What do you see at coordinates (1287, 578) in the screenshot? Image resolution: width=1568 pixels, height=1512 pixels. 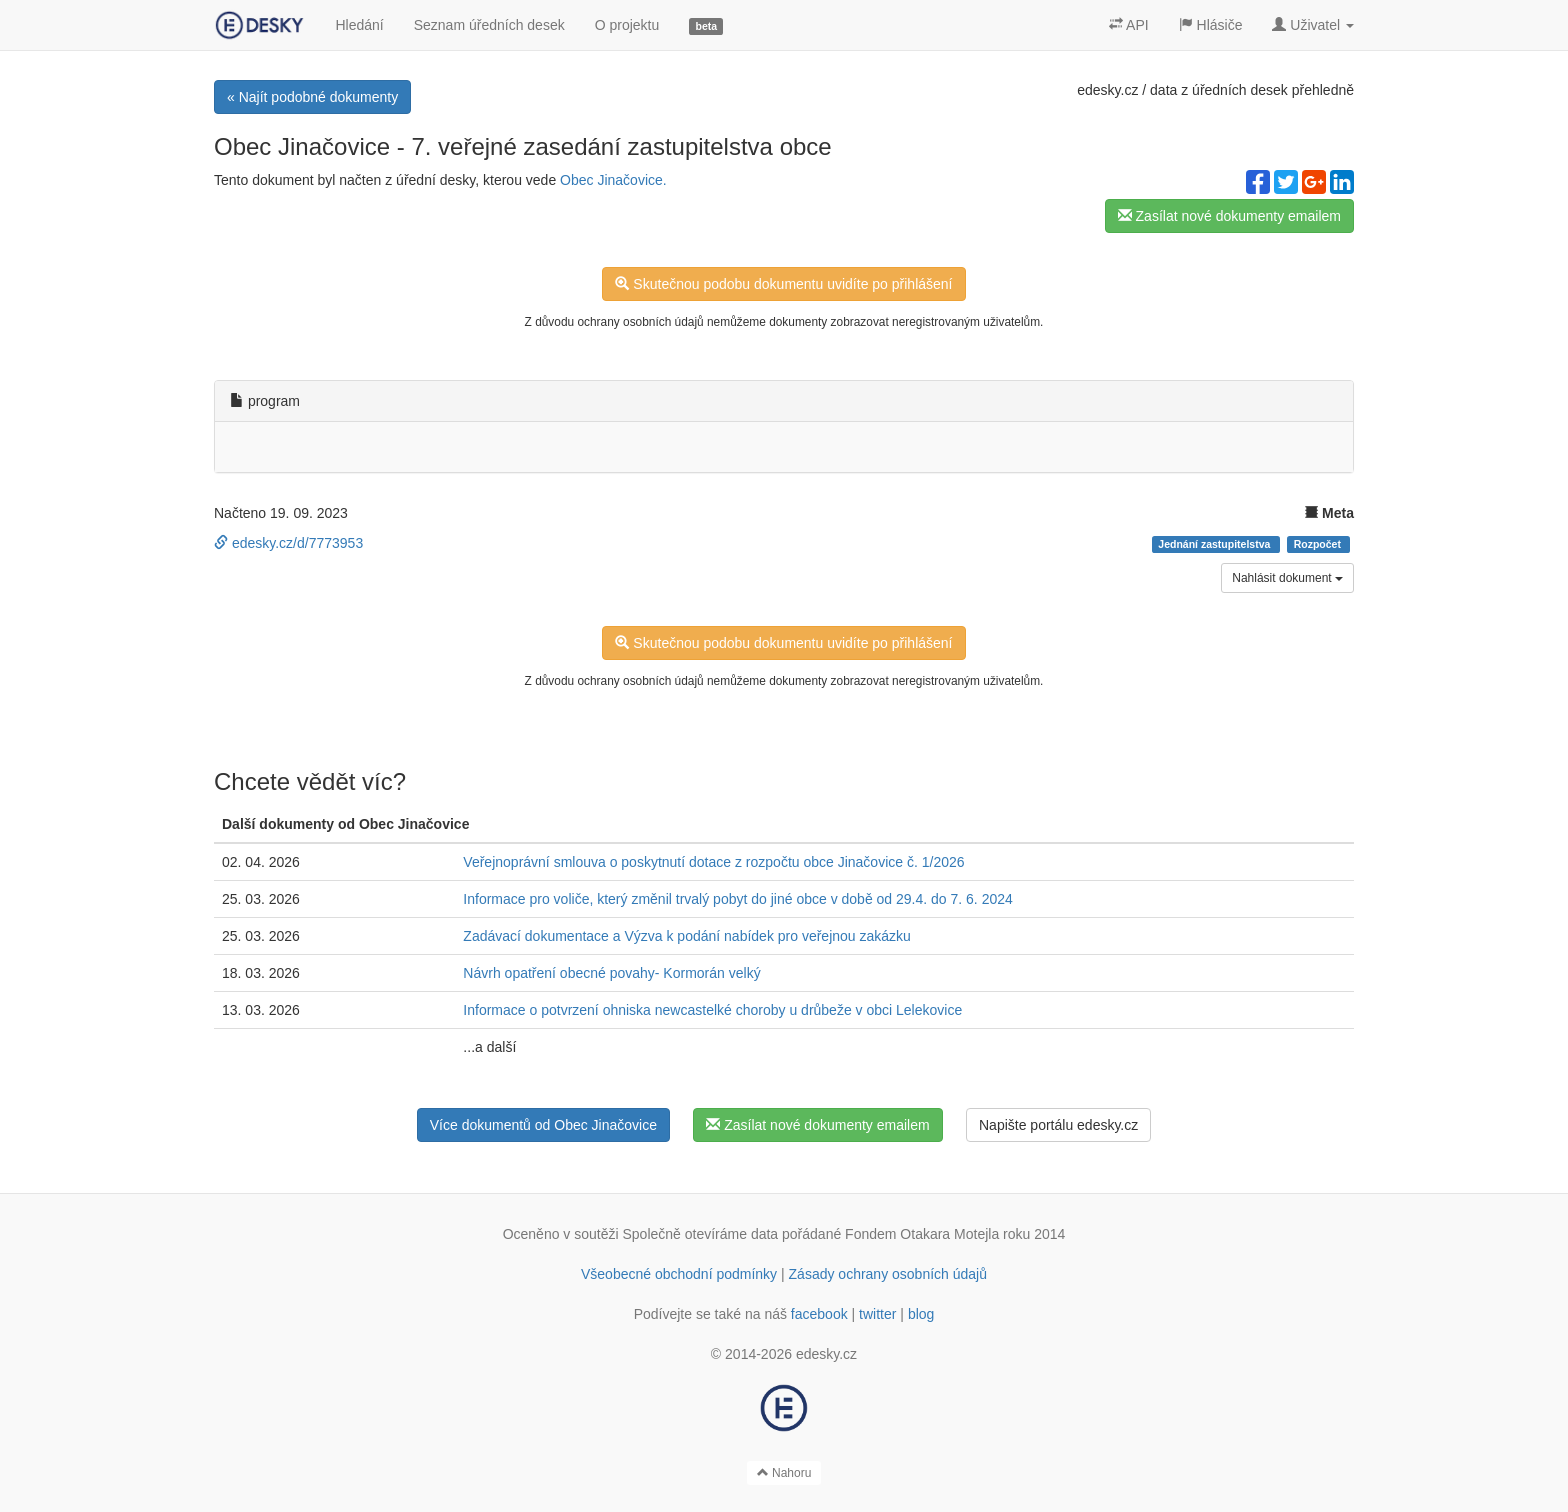 I see `Nahlásit dokument` at bounding box center [1287, 578].